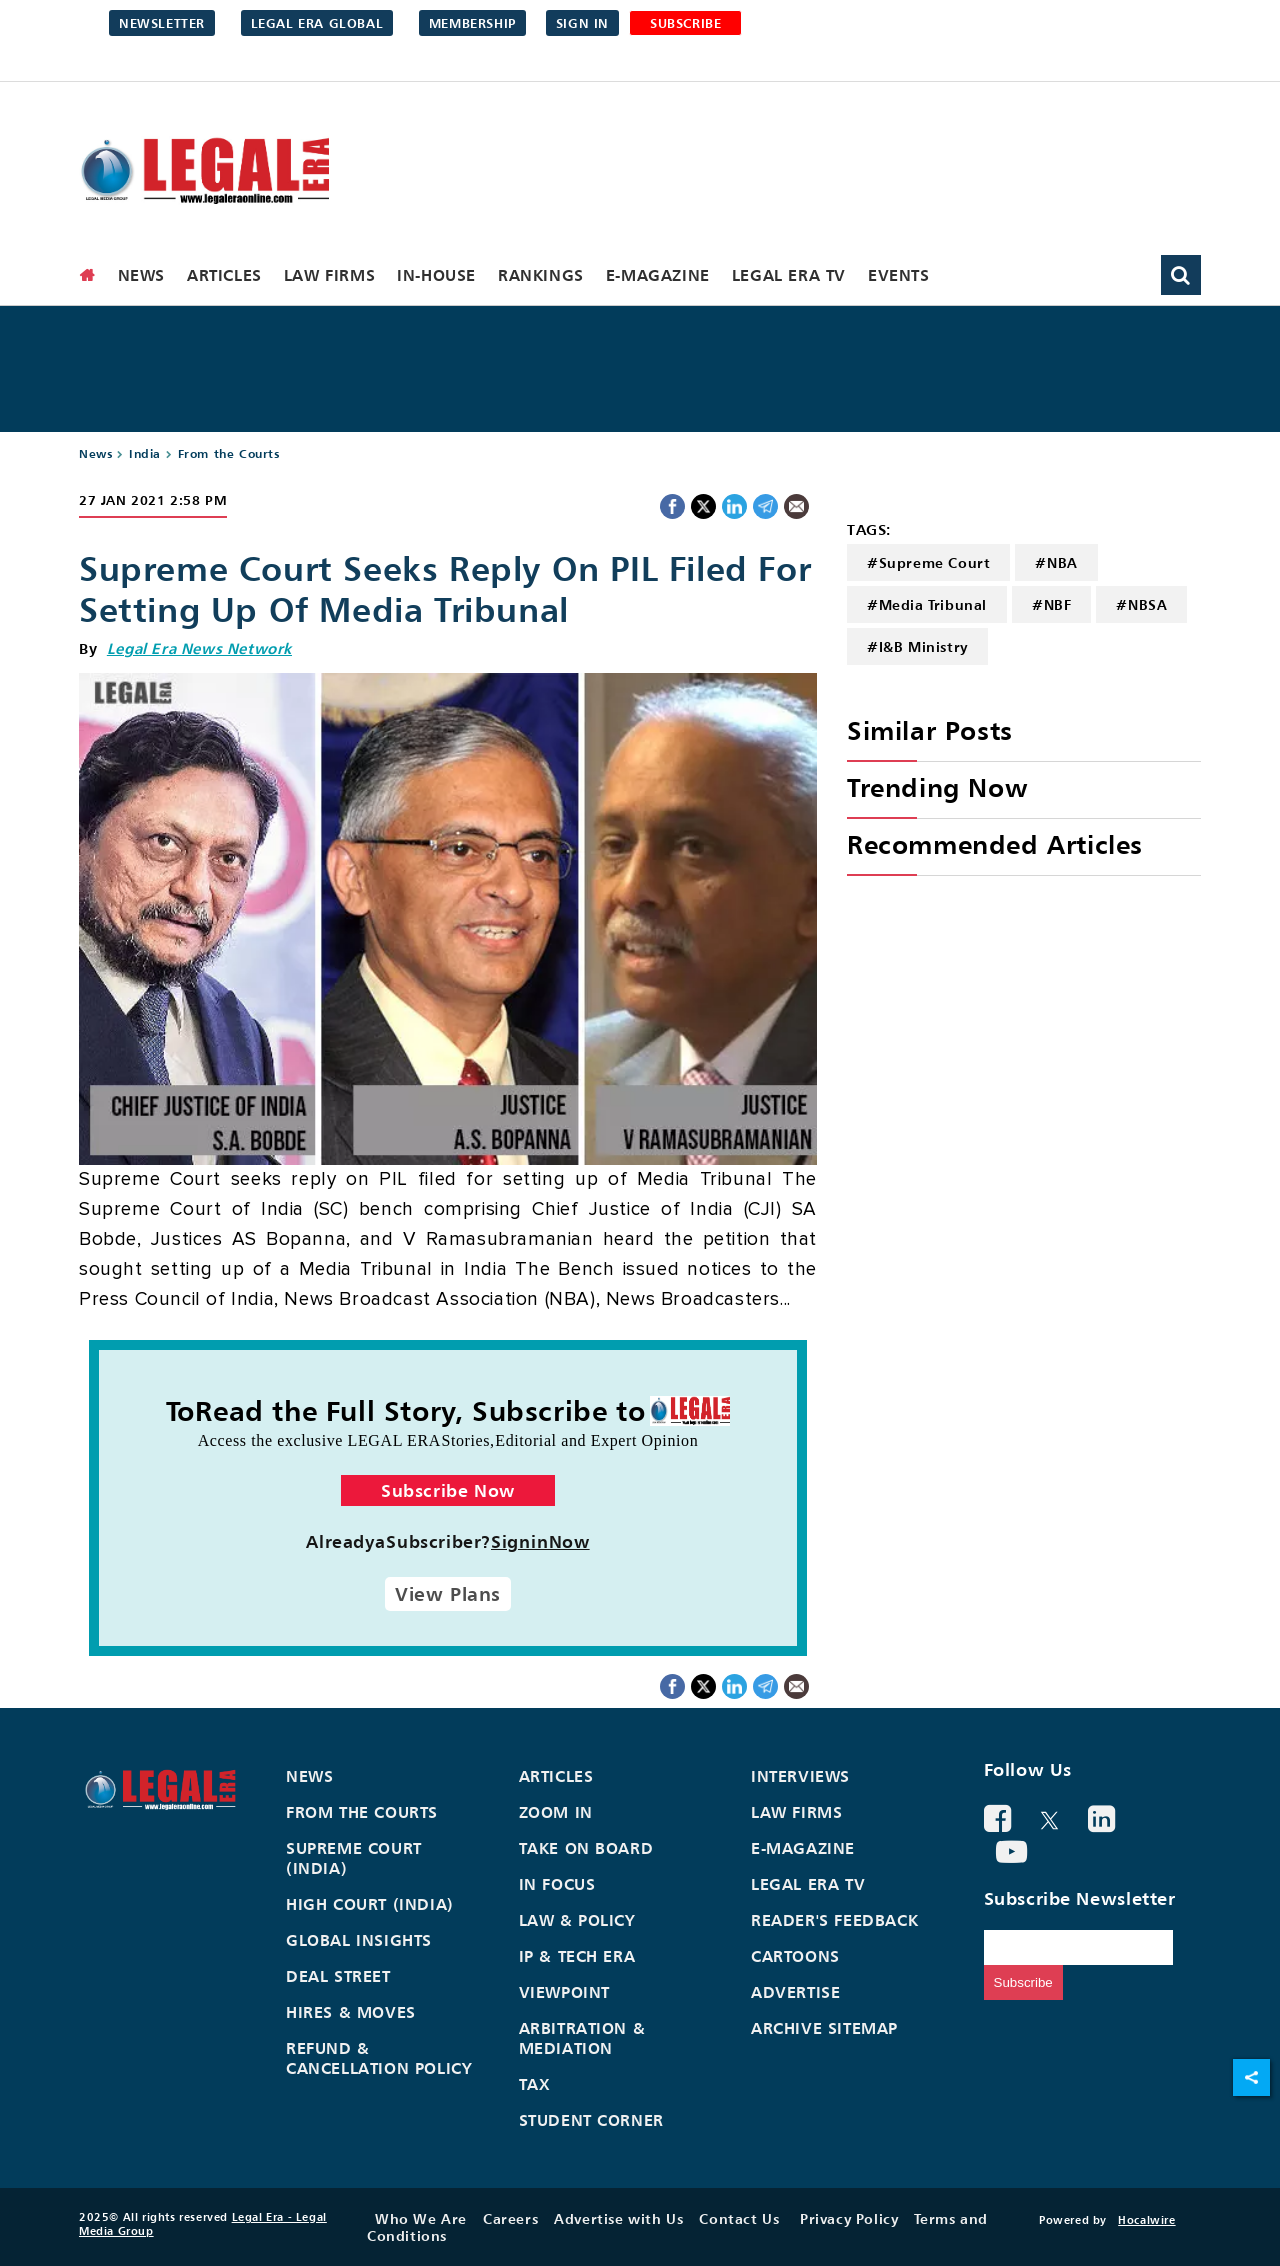 This screenshot has height=2266, width=1280. I want to click on Law Firms, so click(329, 275).